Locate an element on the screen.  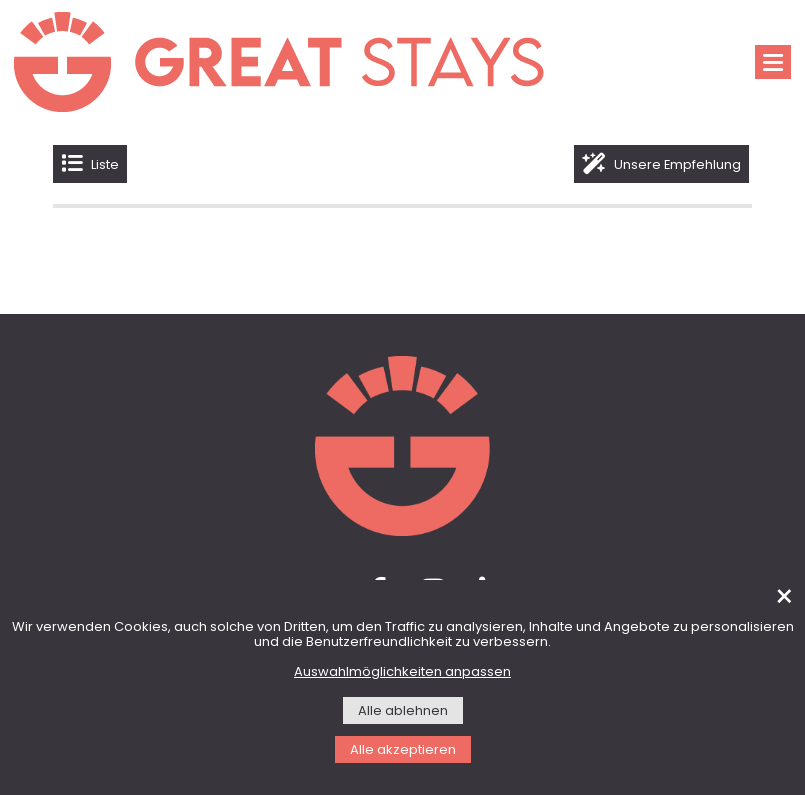
Alle ablehnen is located at coordinates (403, 711).